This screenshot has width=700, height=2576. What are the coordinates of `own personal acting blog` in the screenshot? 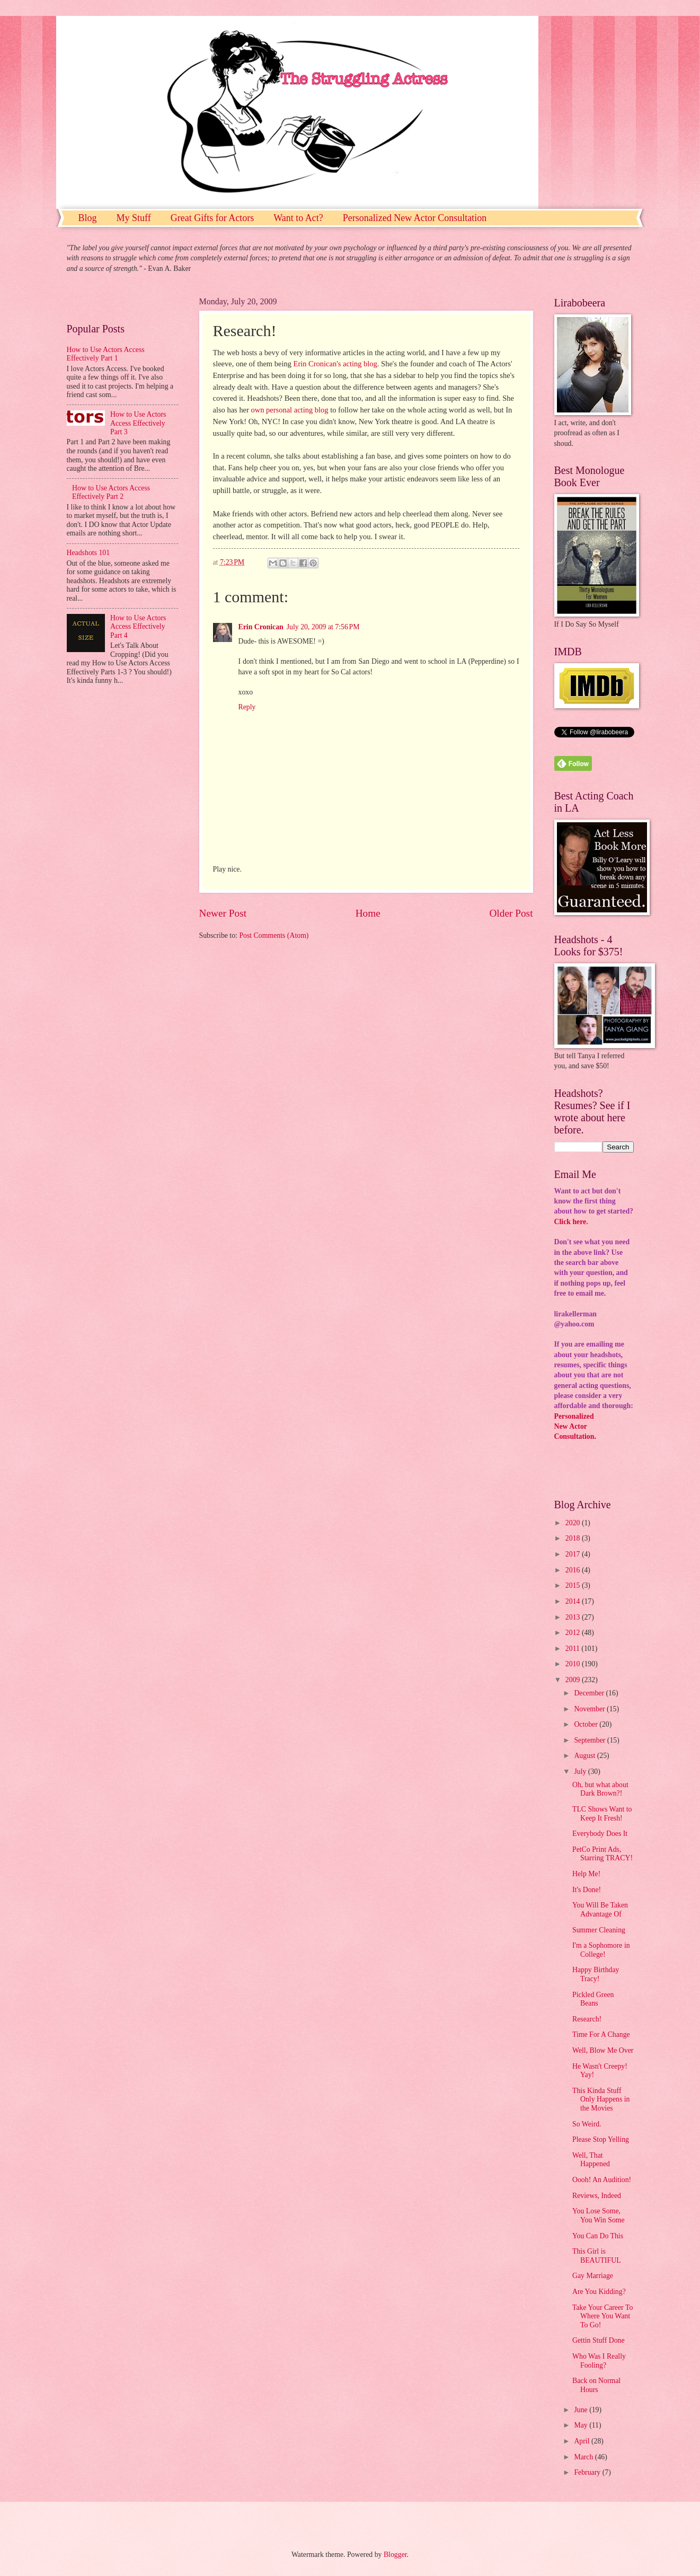 It's located at (291, 410).